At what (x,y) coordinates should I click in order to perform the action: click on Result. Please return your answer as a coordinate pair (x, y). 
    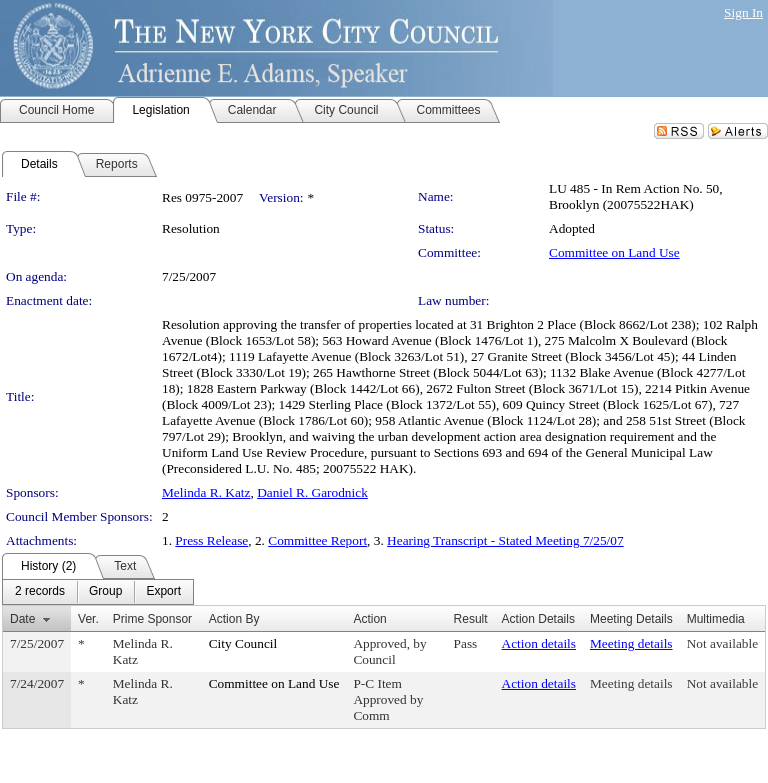
    Looking at the image, I should click on (471, 619).